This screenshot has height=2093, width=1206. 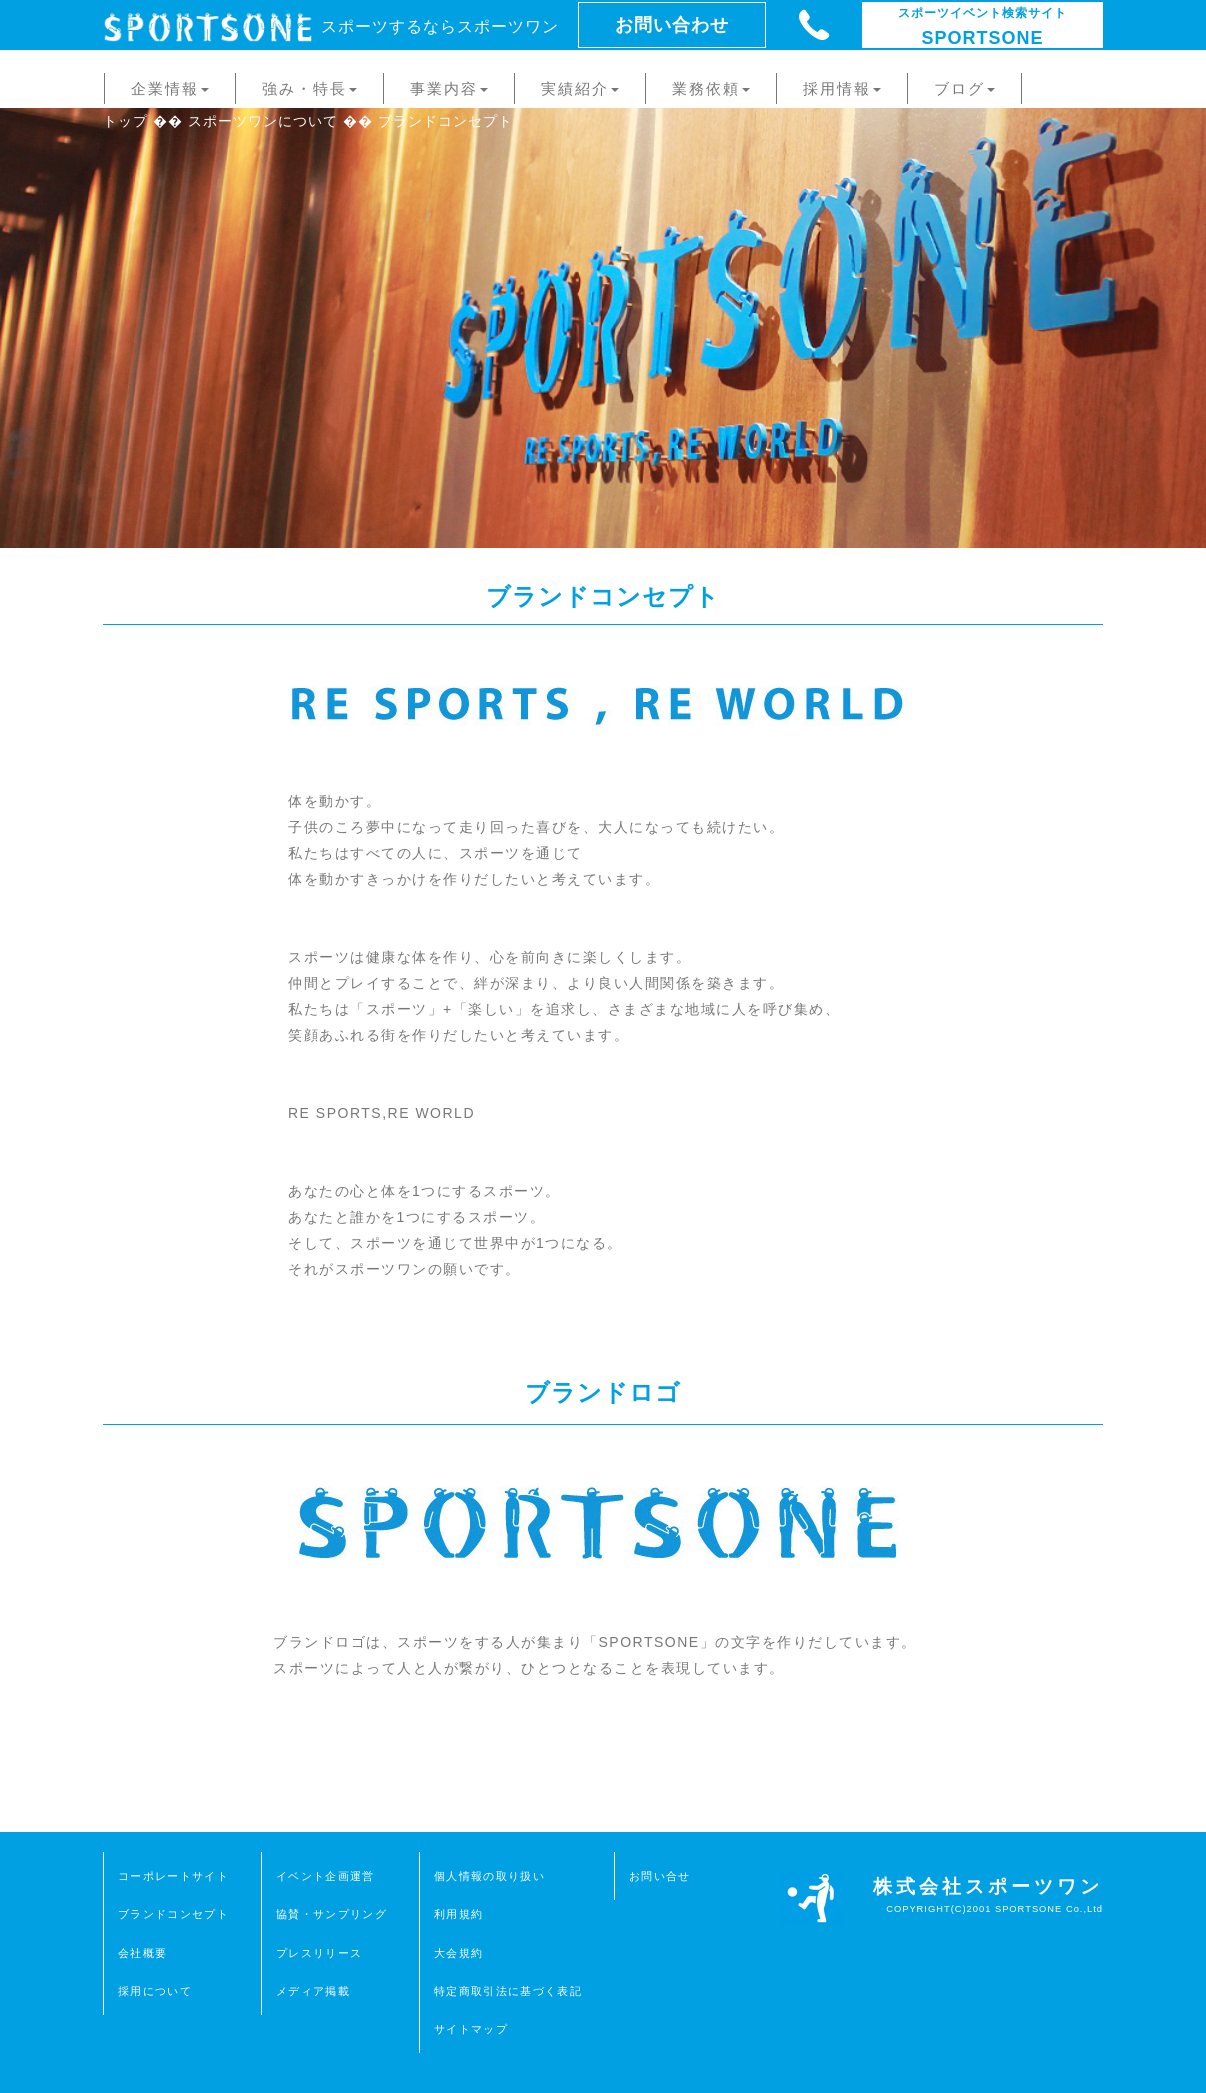 I want to click on コーポレートサイト, so click(x=173, y=1876).